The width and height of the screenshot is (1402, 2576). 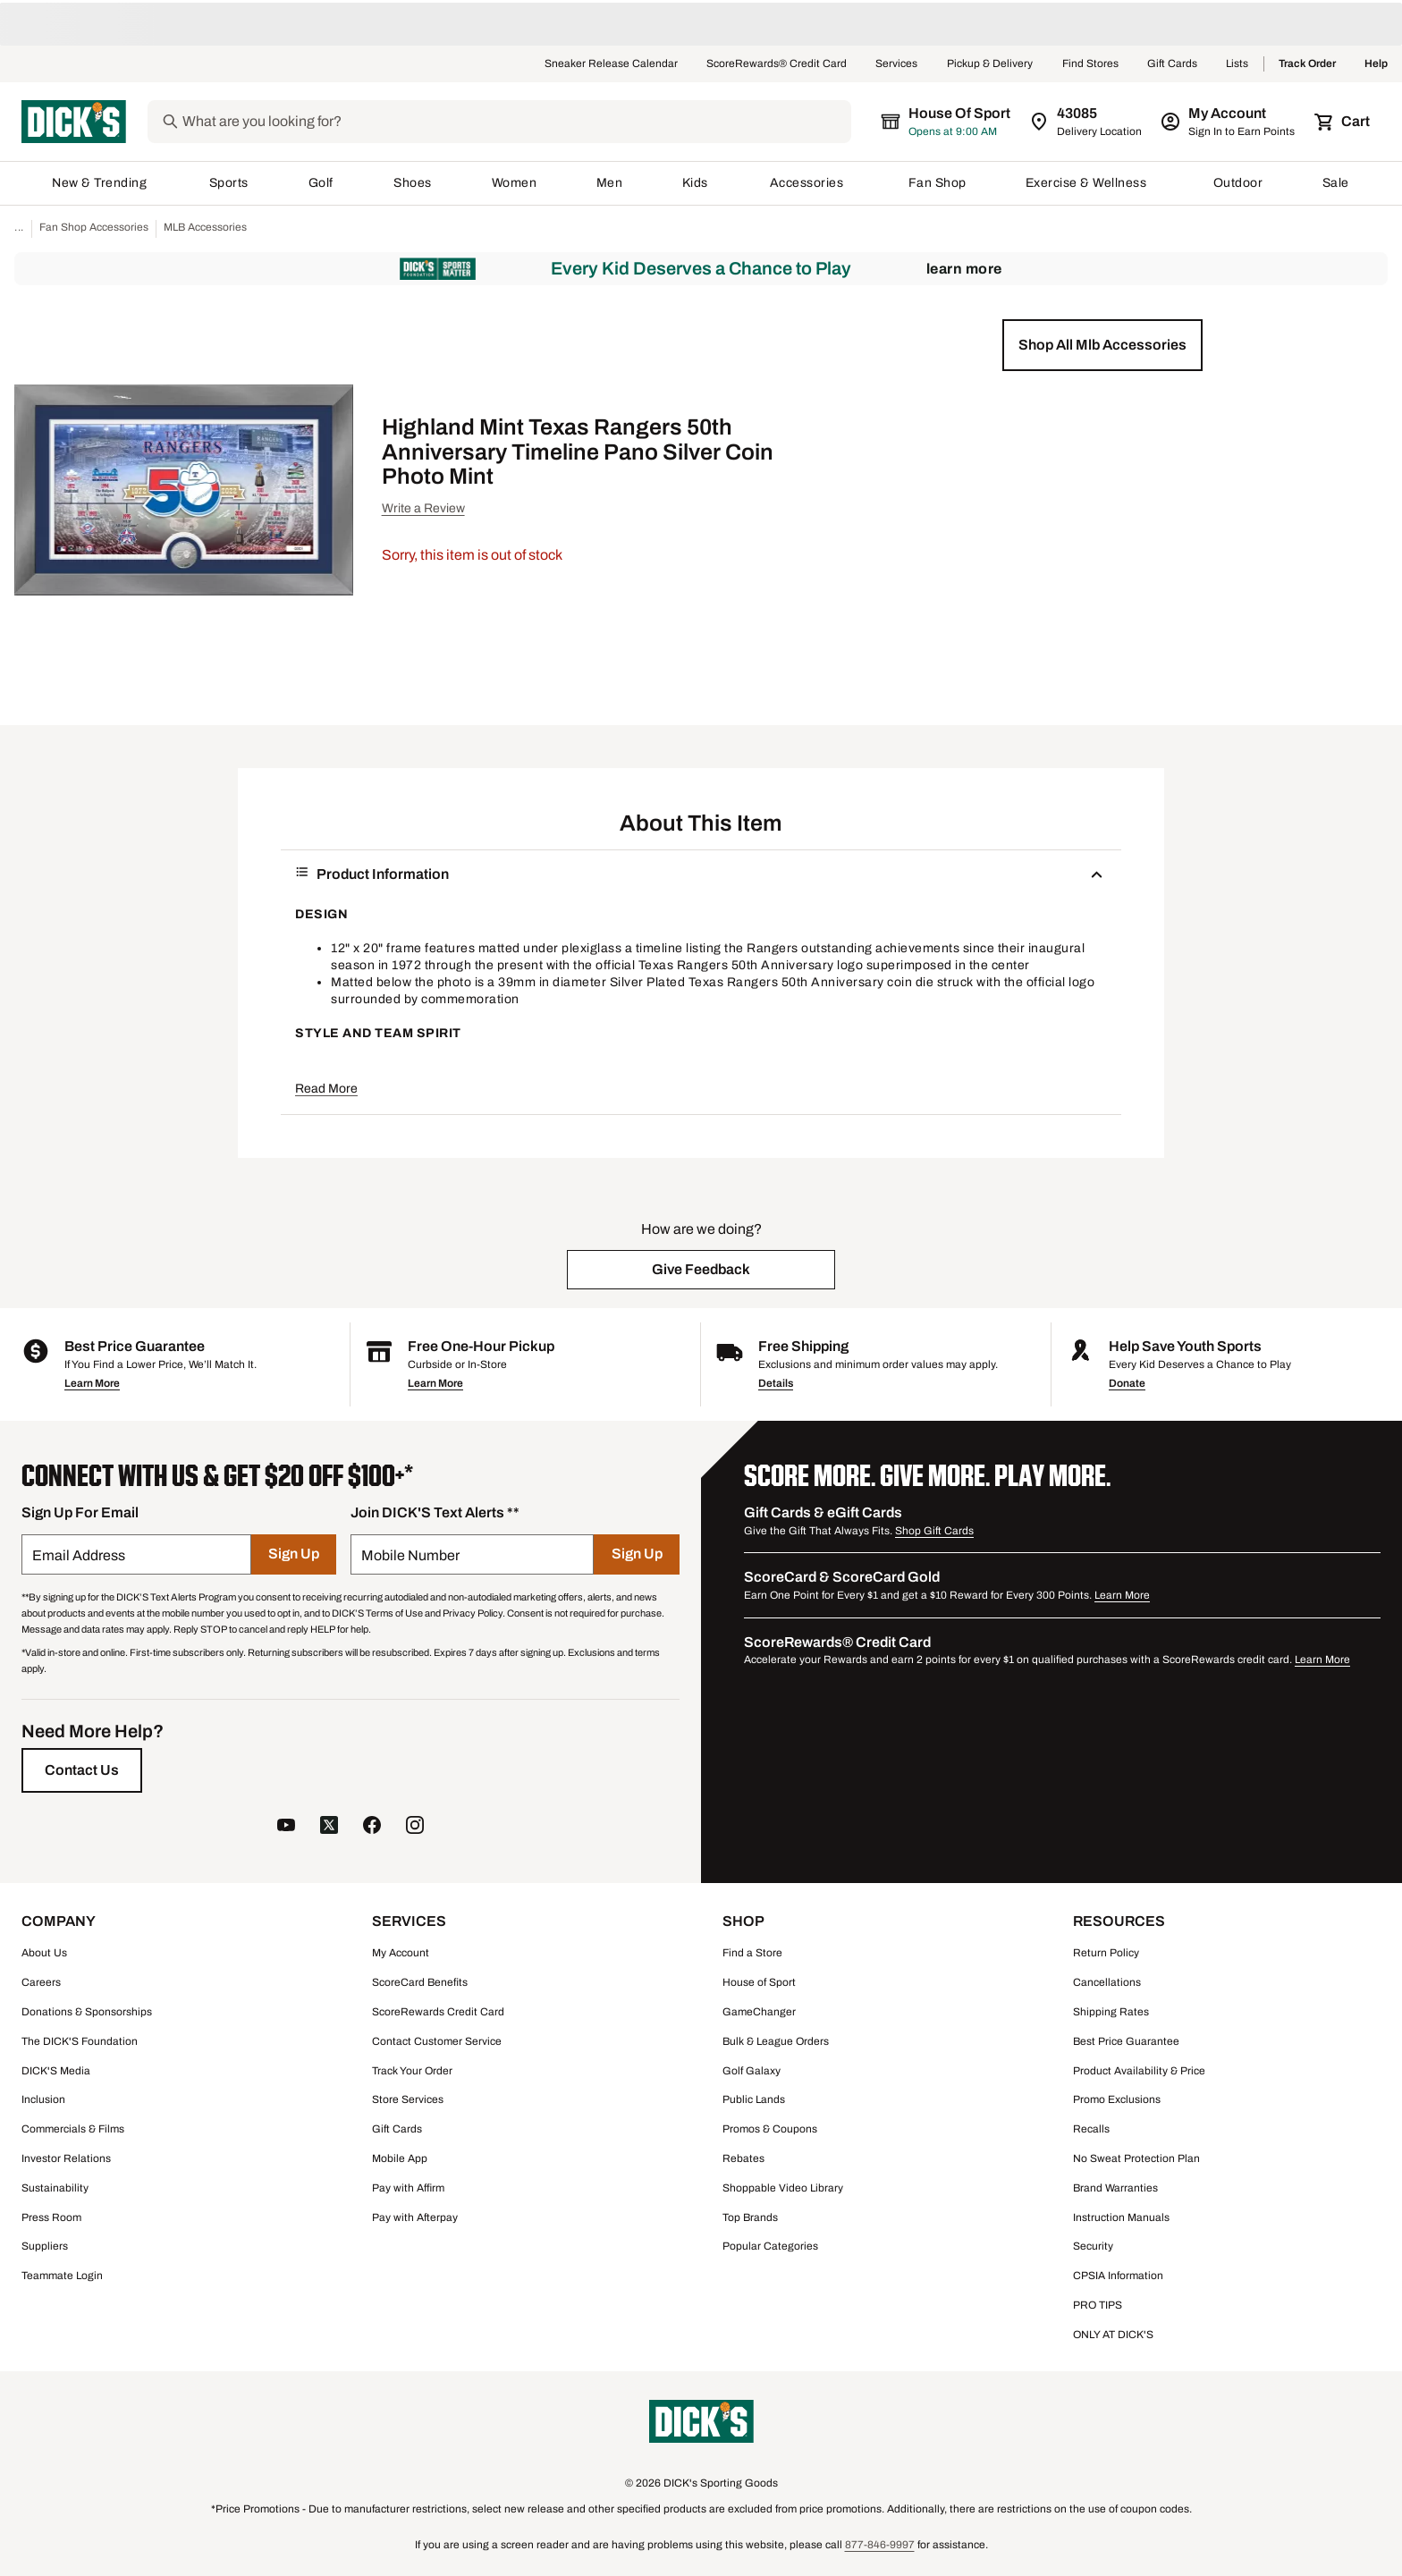 What do you see at coordinates (438, 2012) in the screenshot?
I see `ScoreRewards Credit Card` at bounding box center [438, 2012].